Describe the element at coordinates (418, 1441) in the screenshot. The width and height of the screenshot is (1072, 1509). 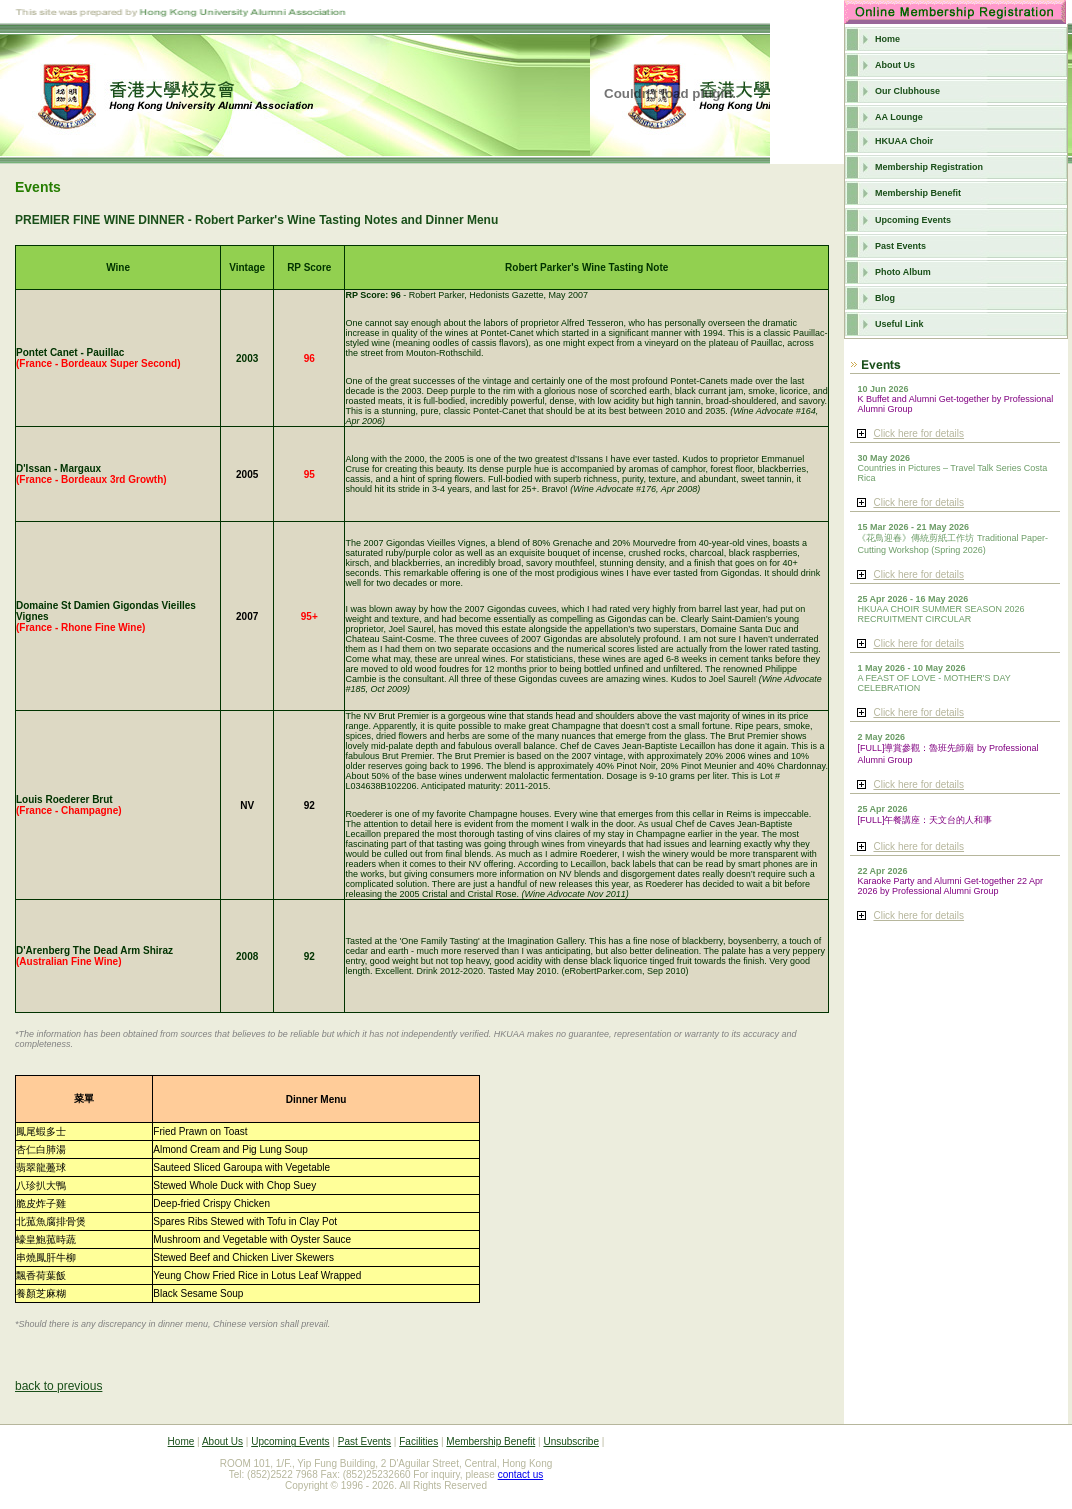
I see `Facilities` at that location.